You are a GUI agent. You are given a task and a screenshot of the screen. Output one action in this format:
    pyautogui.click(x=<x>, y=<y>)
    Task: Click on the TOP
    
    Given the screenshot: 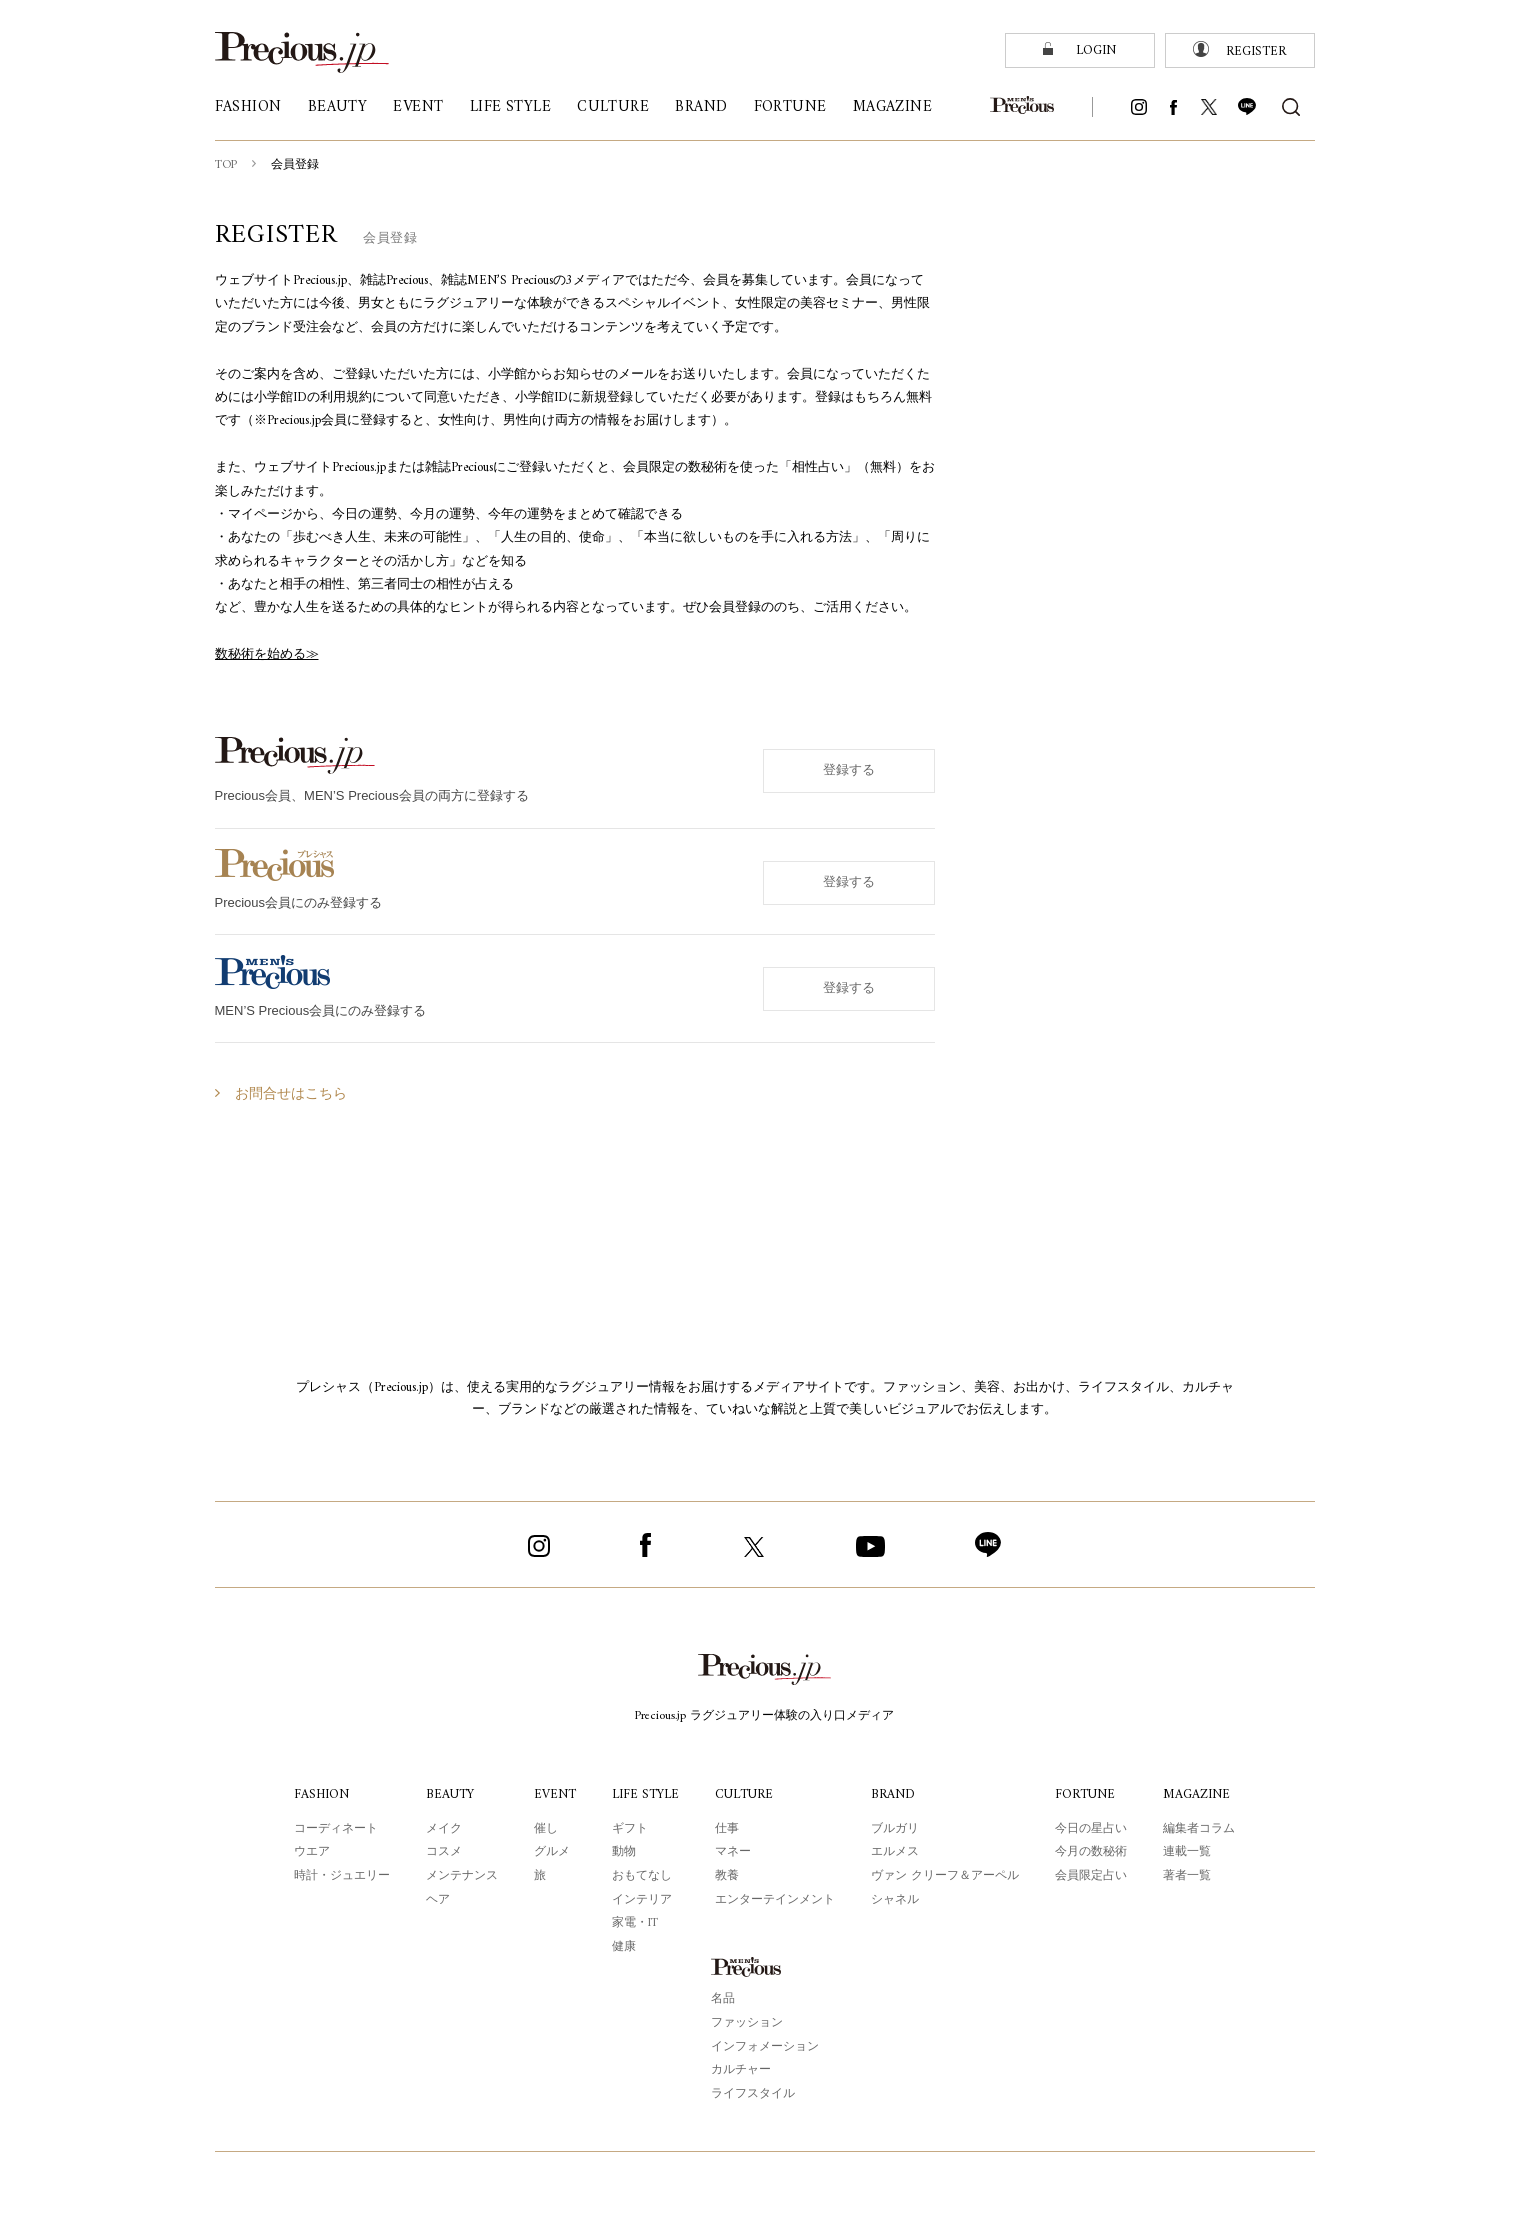 What is the action you would take?
    pyautogui.click(x=227, y=165)
    